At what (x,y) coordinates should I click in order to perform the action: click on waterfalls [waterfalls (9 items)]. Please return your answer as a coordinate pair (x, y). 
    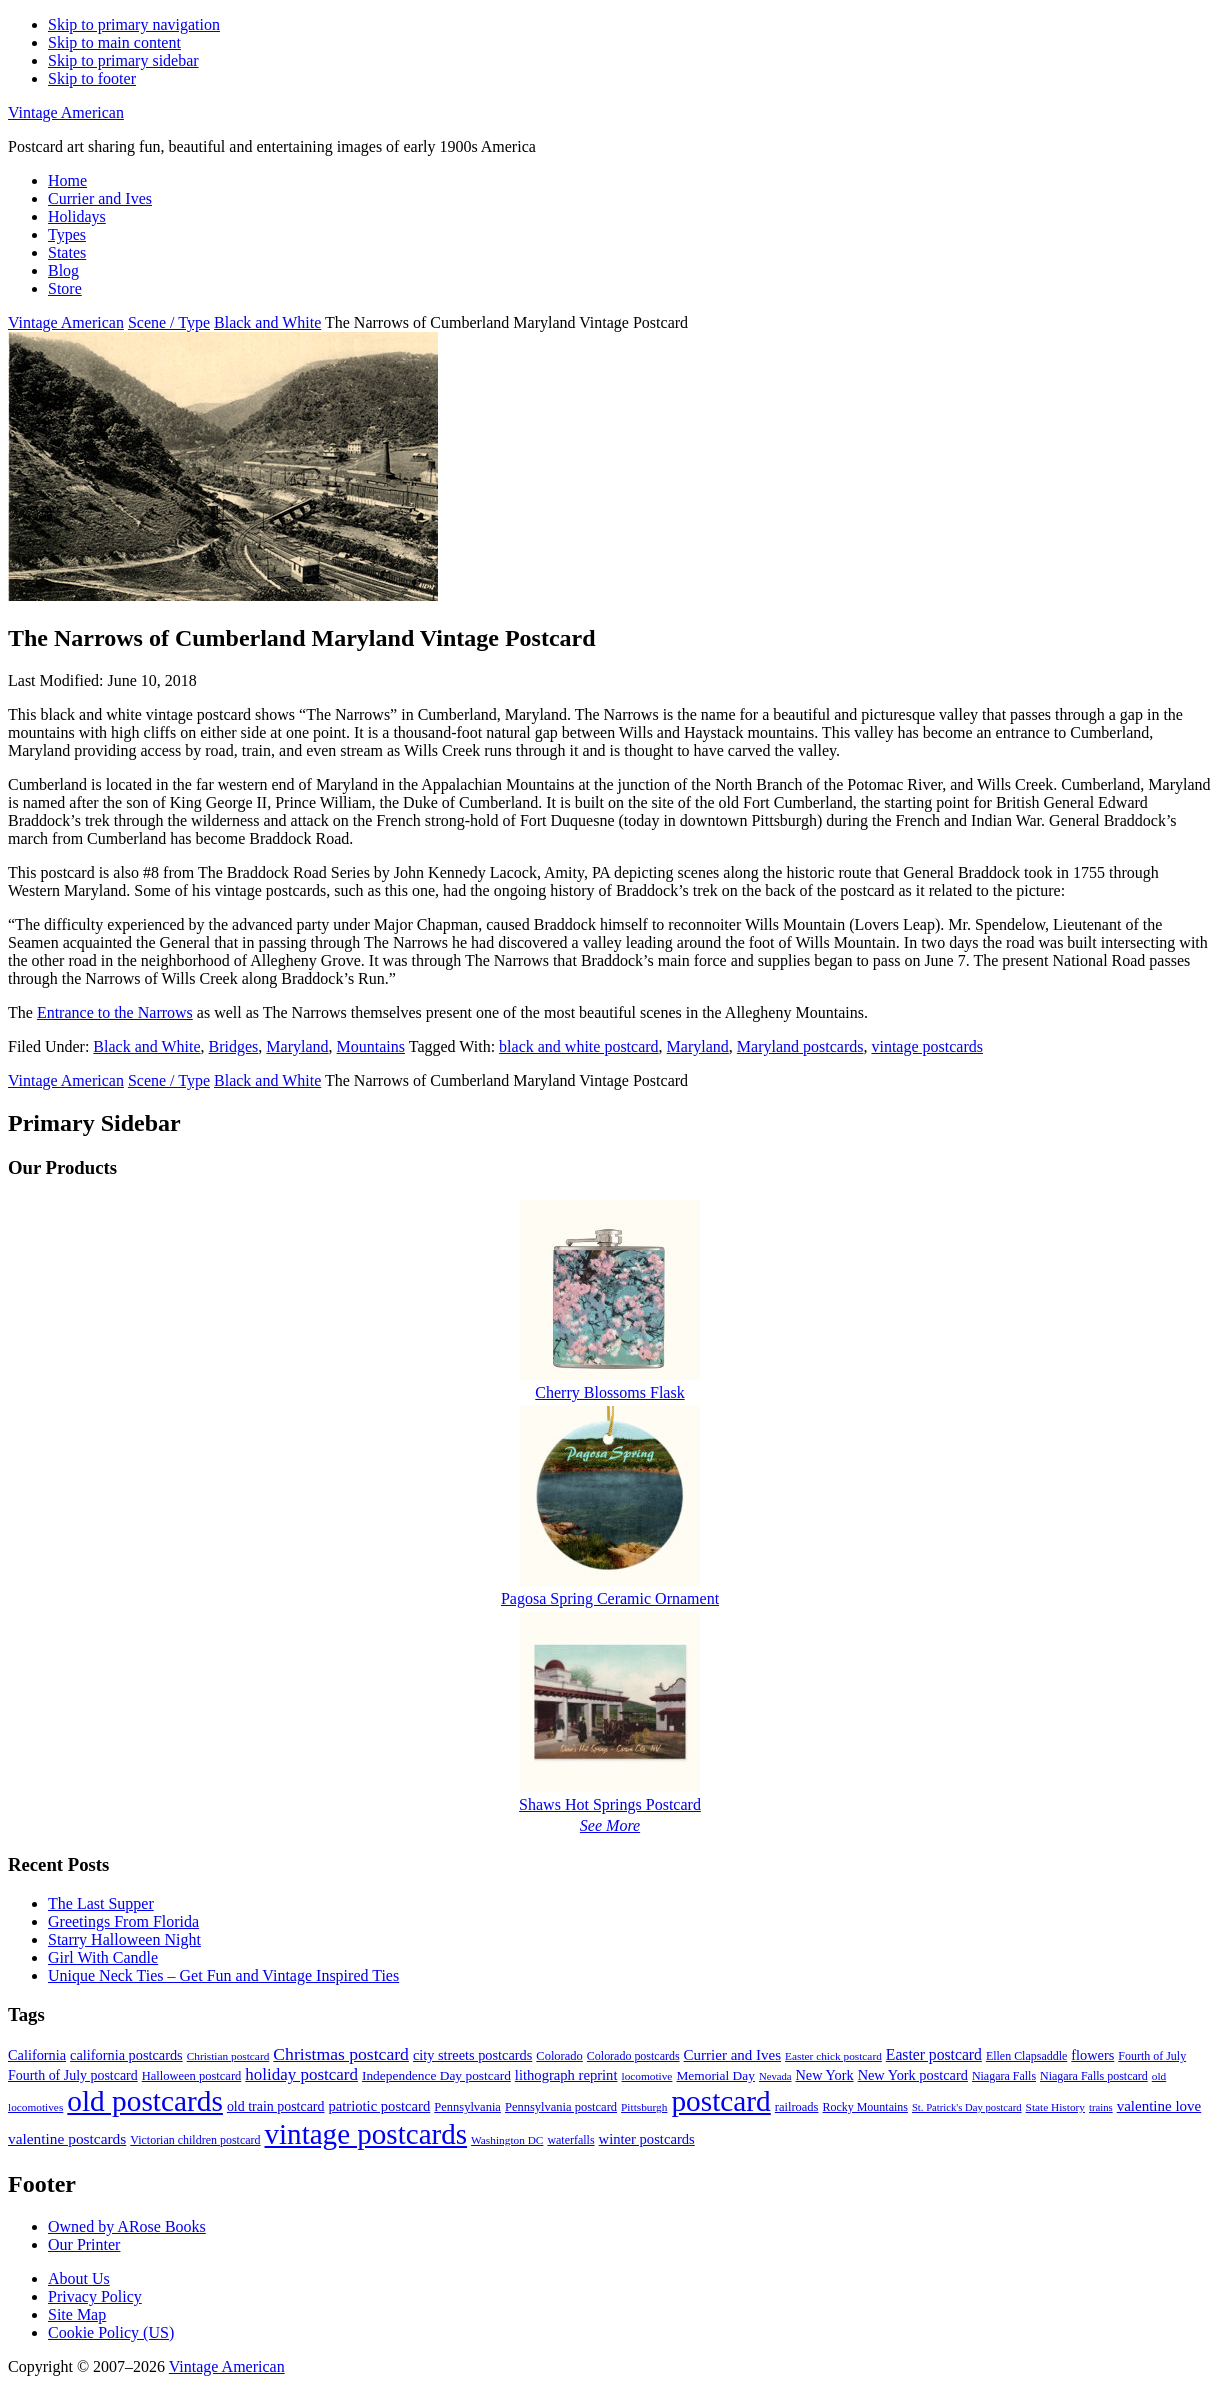
    Looking at the image, I should click on (570, 2140).